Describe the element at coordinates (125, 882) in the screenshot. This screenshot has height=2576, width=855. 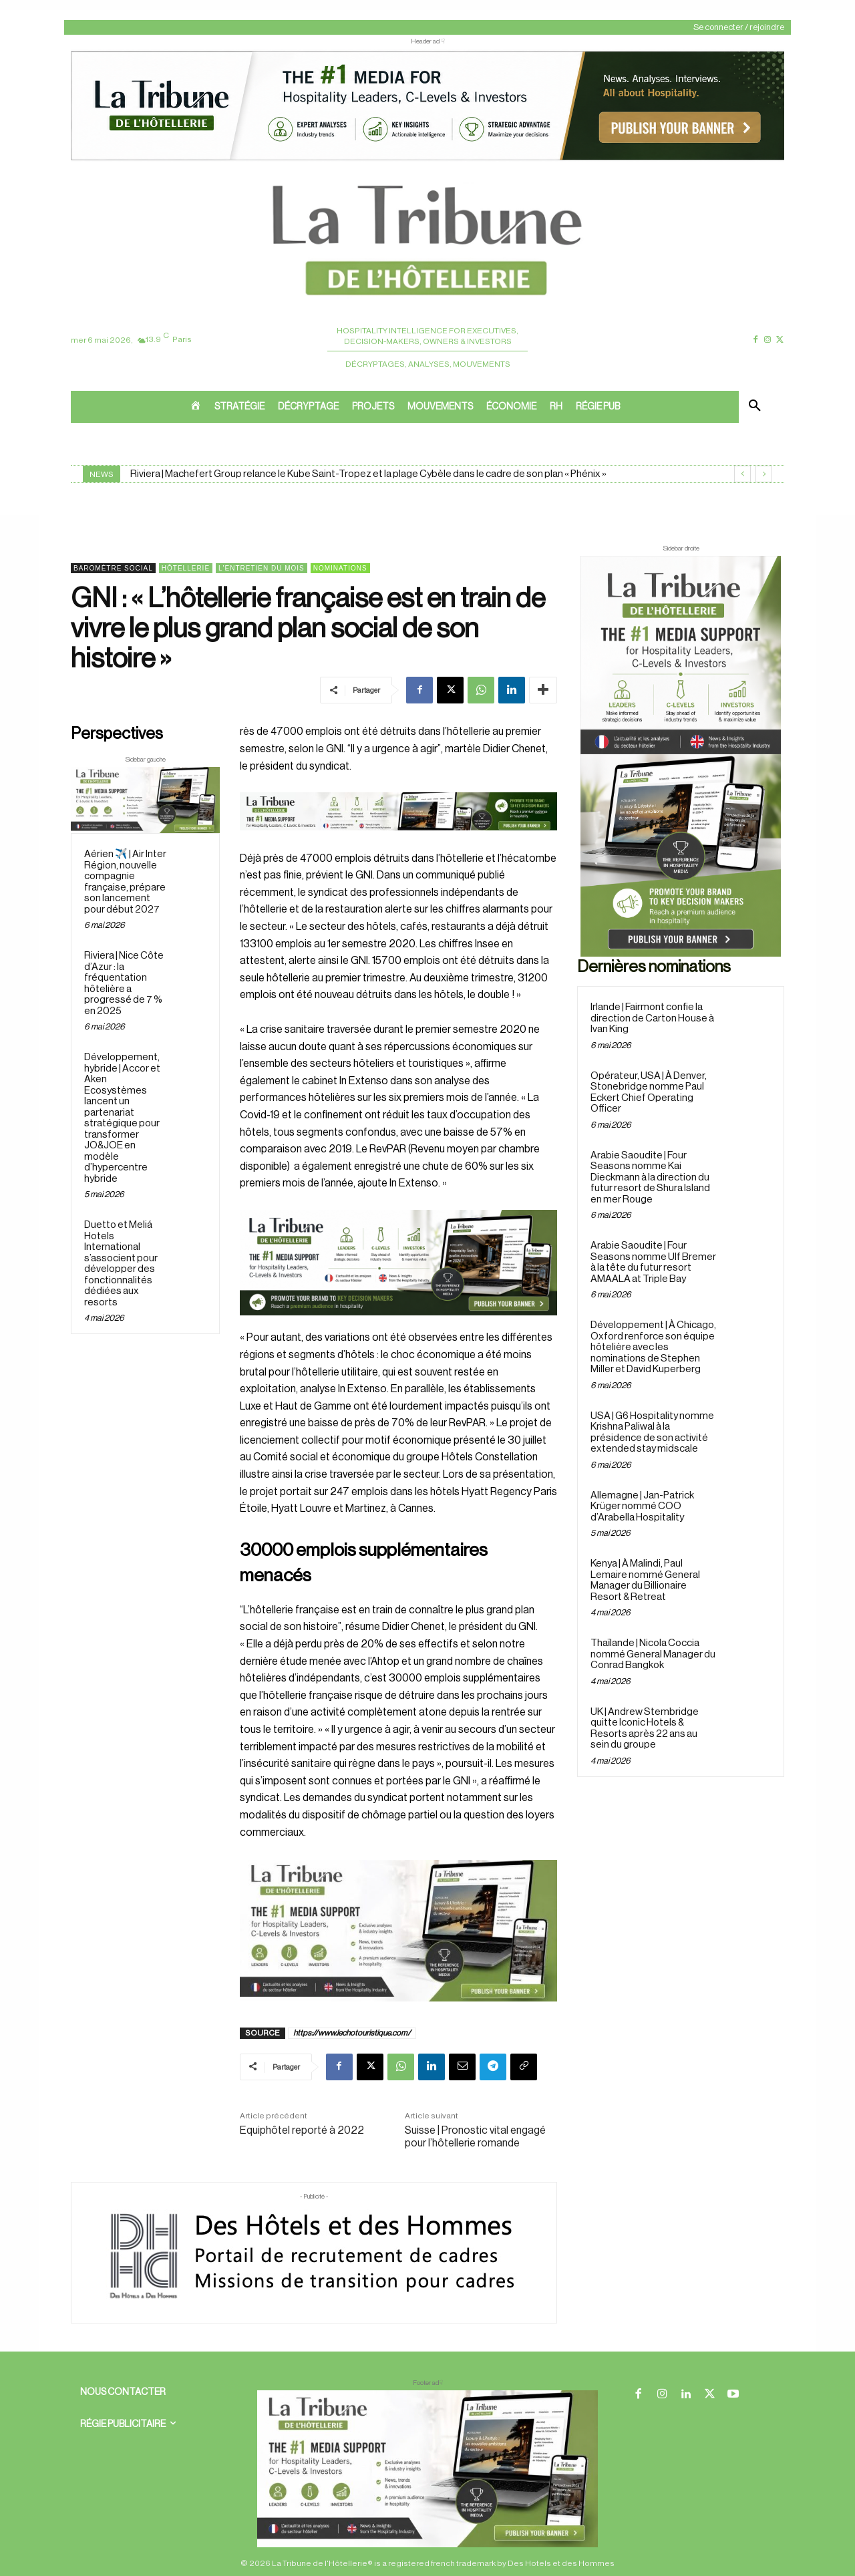
I see `Aérien ✈️ | Air Inter Région, nouvelle compagnie française, prépare son lancement pour début 2027` at that location.